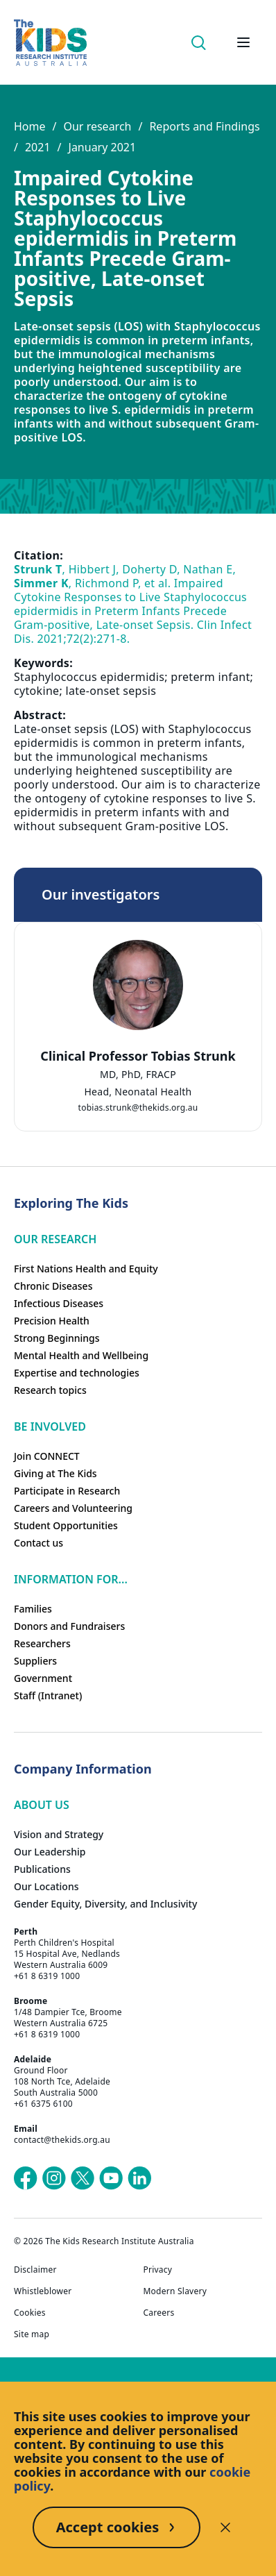 This screenshot has height=2576, width=276. What do you see at coordinates (69, 1626) in the screenshot?
I see `Donors and Fundraisers` at bounding box center [69, 1626].